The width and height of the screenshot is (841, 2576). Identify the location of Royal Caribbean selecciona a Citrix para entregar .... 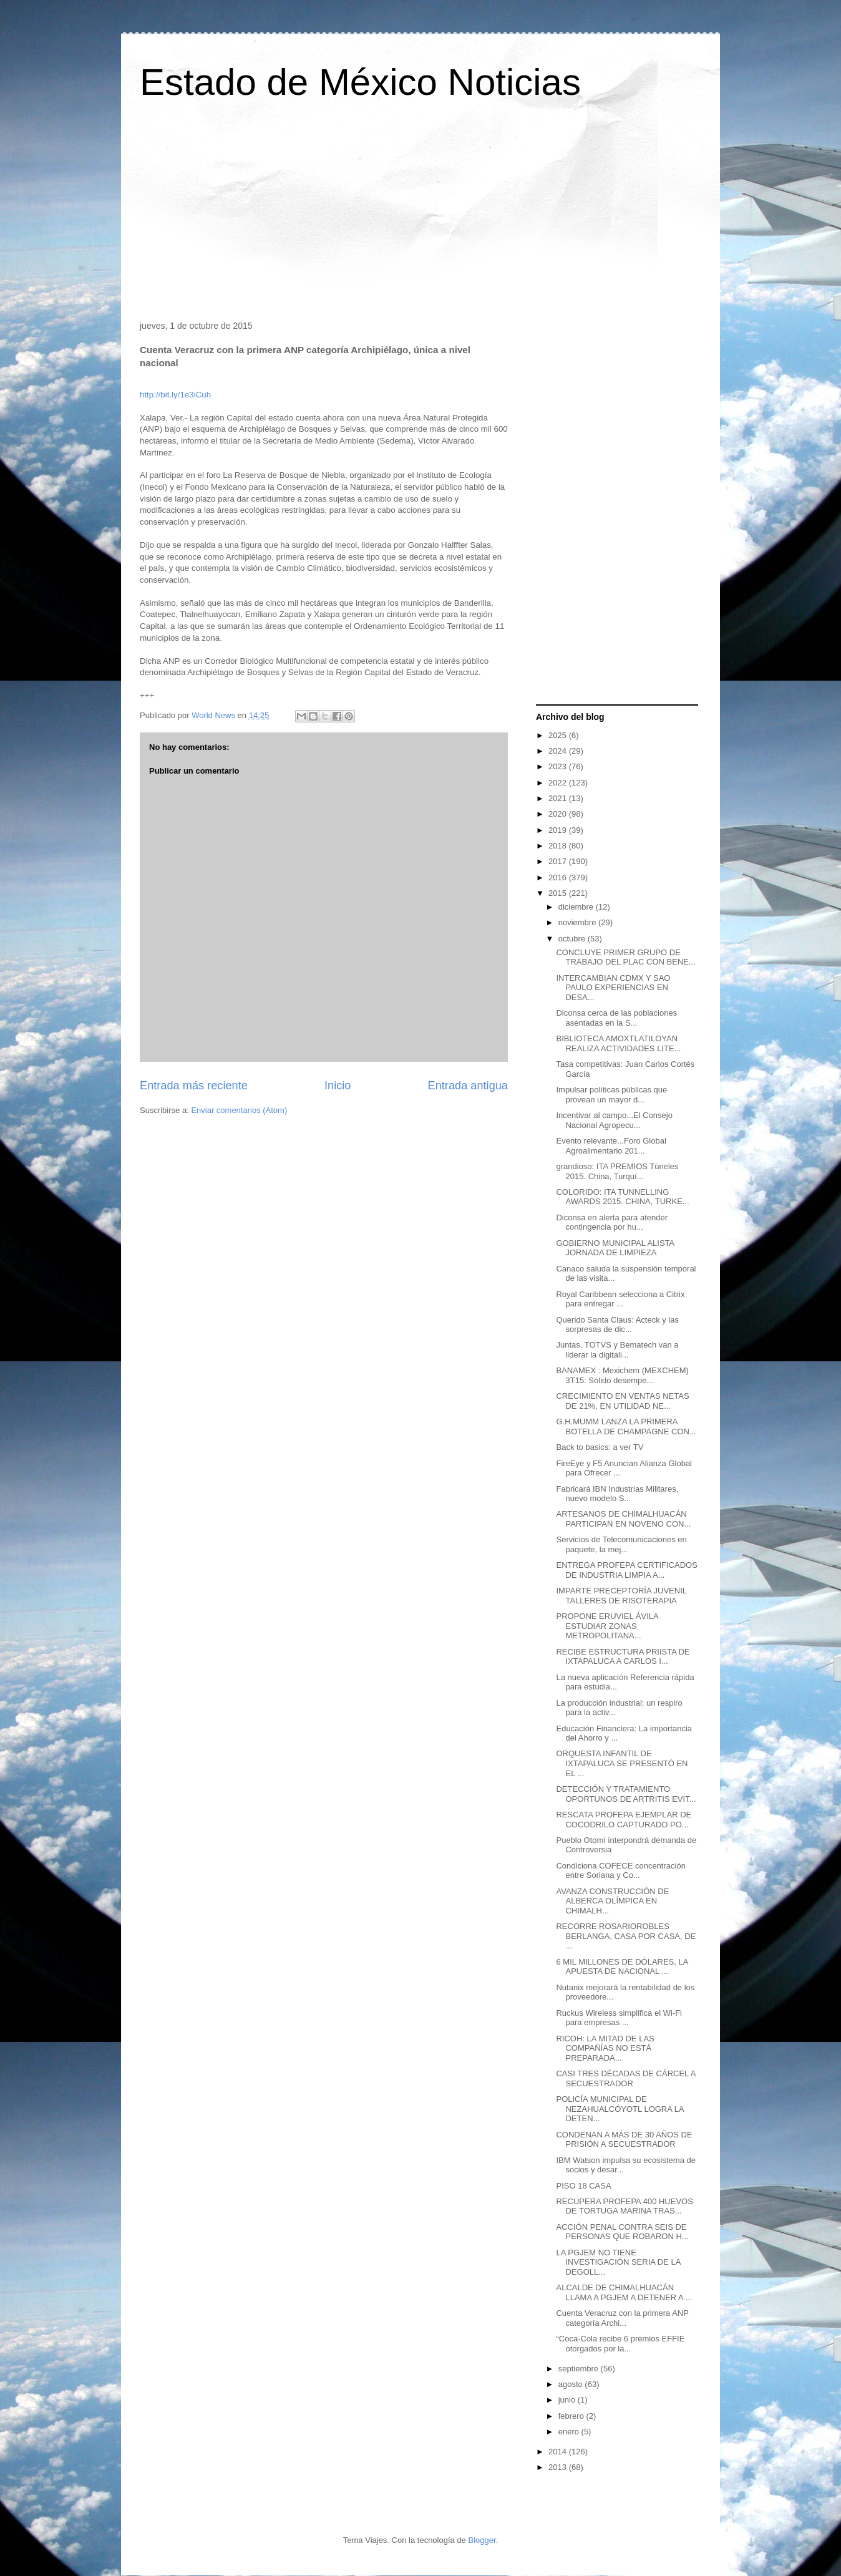
(620, 1299).